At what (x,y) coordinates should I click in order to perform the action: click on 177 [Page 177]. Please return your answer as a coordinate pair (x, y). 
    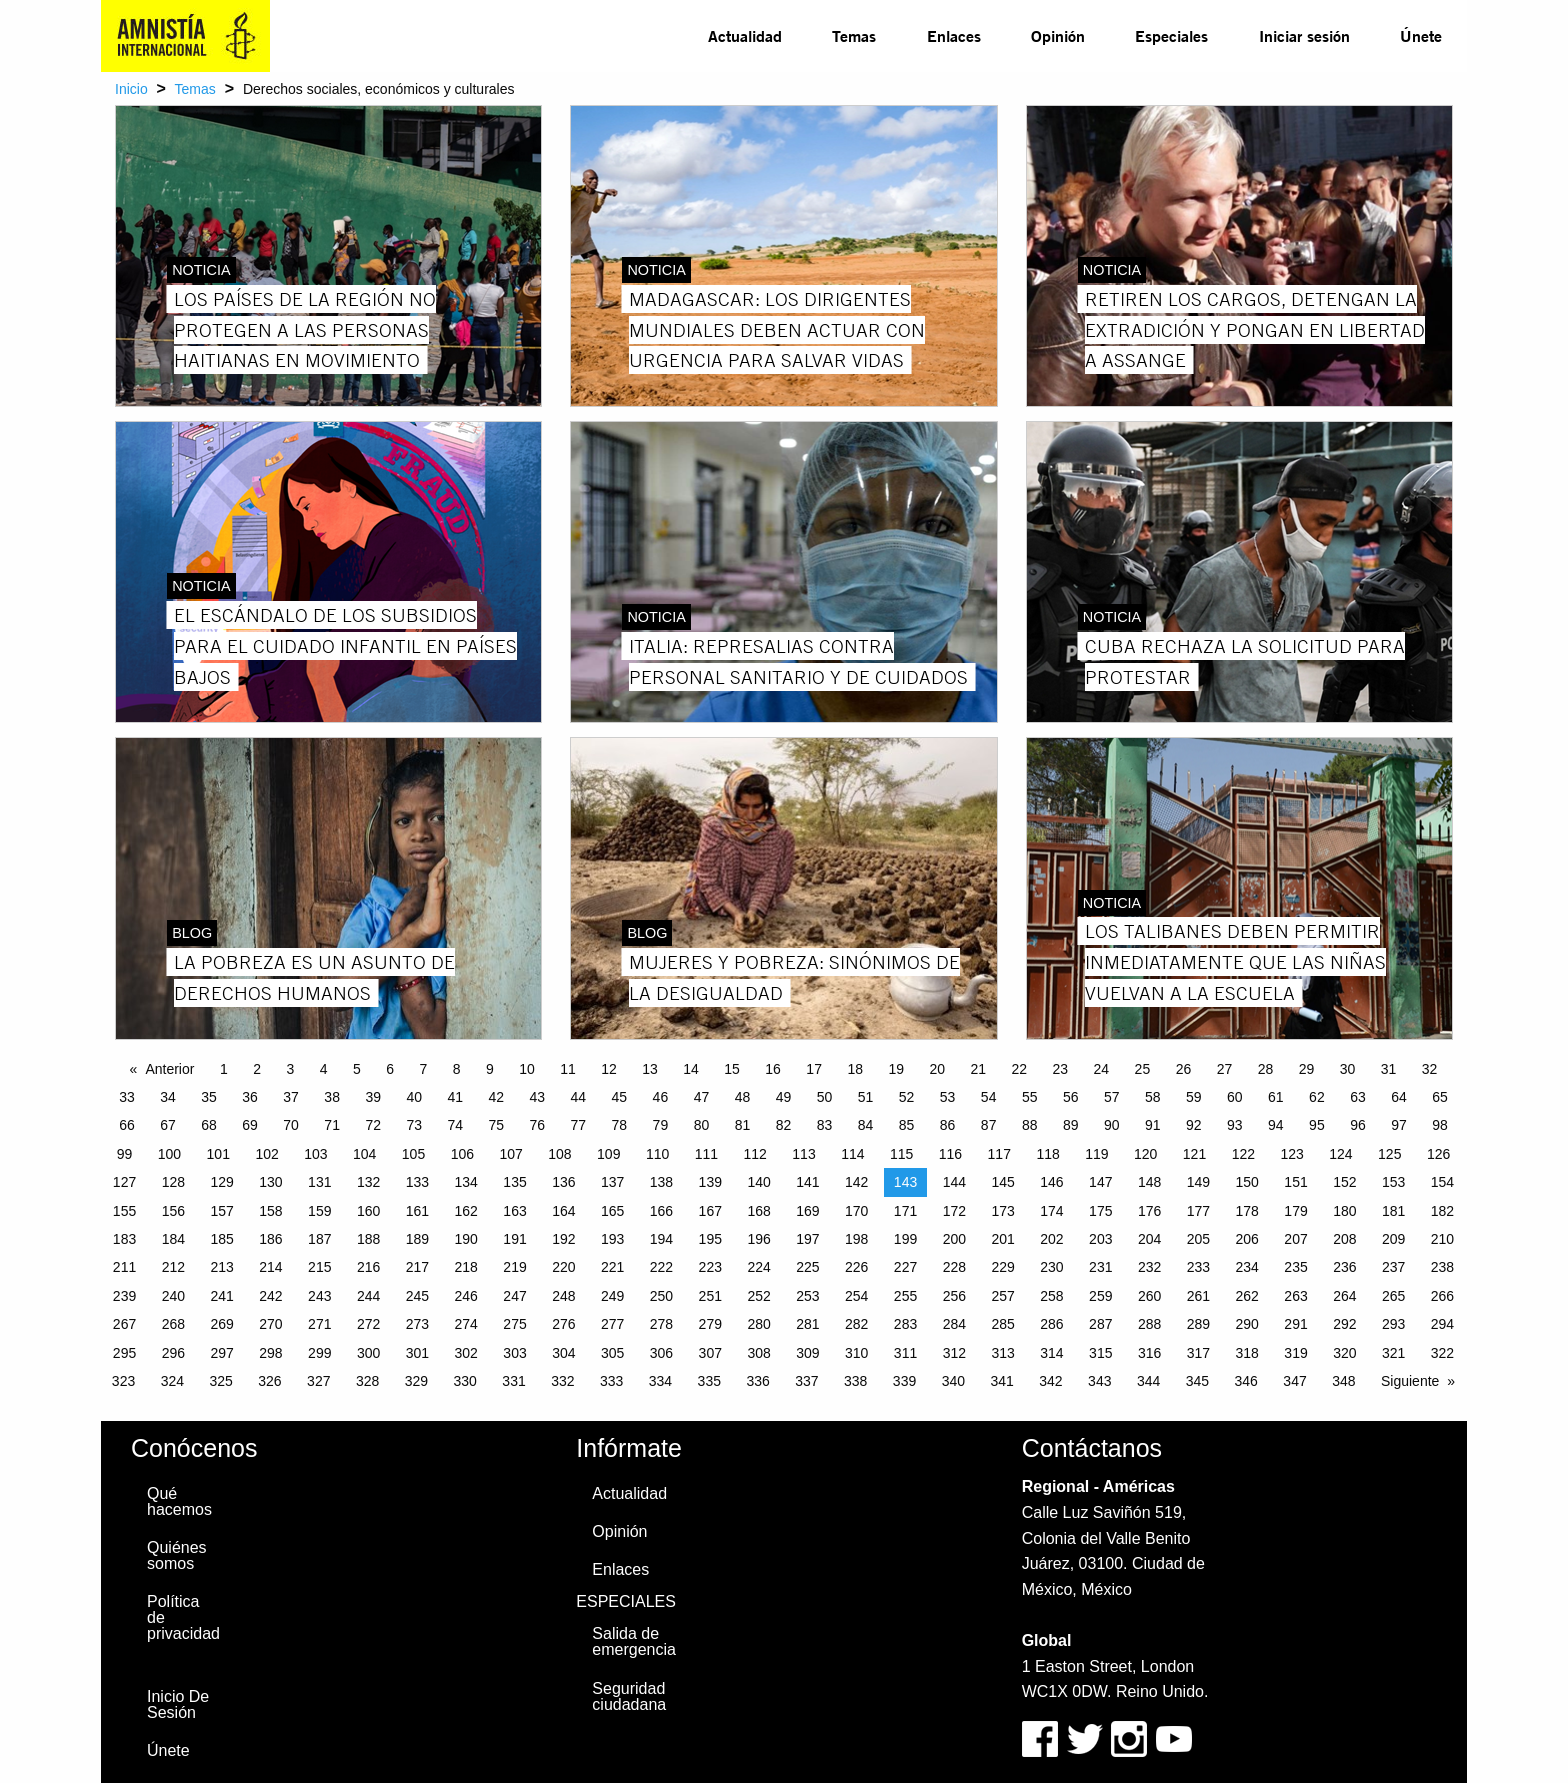
    Looking at the image, I should click on (1198, 1211).